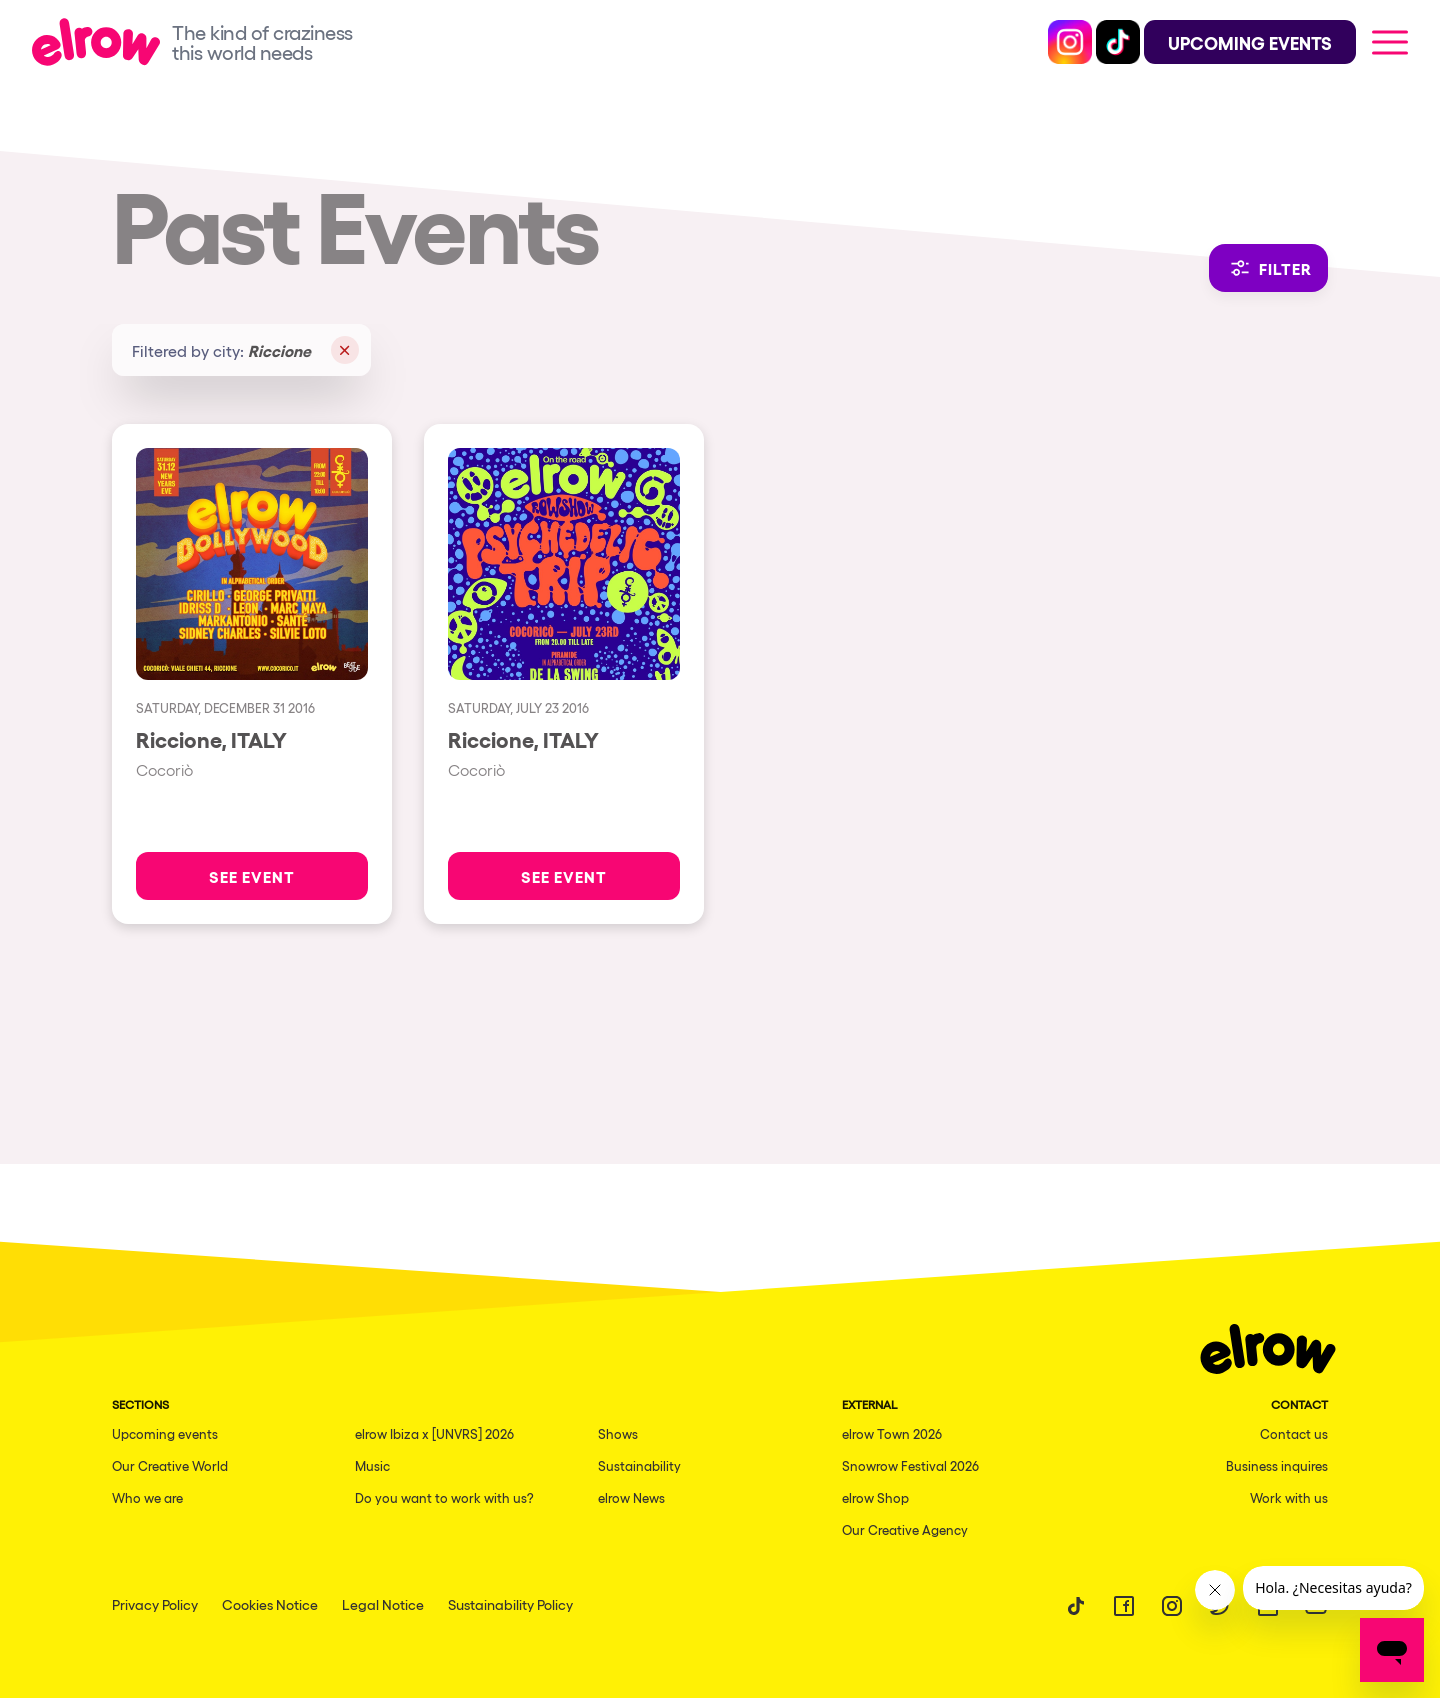 The image size is (1440, 1698). I want to click on Filter, so click(1268, 268).